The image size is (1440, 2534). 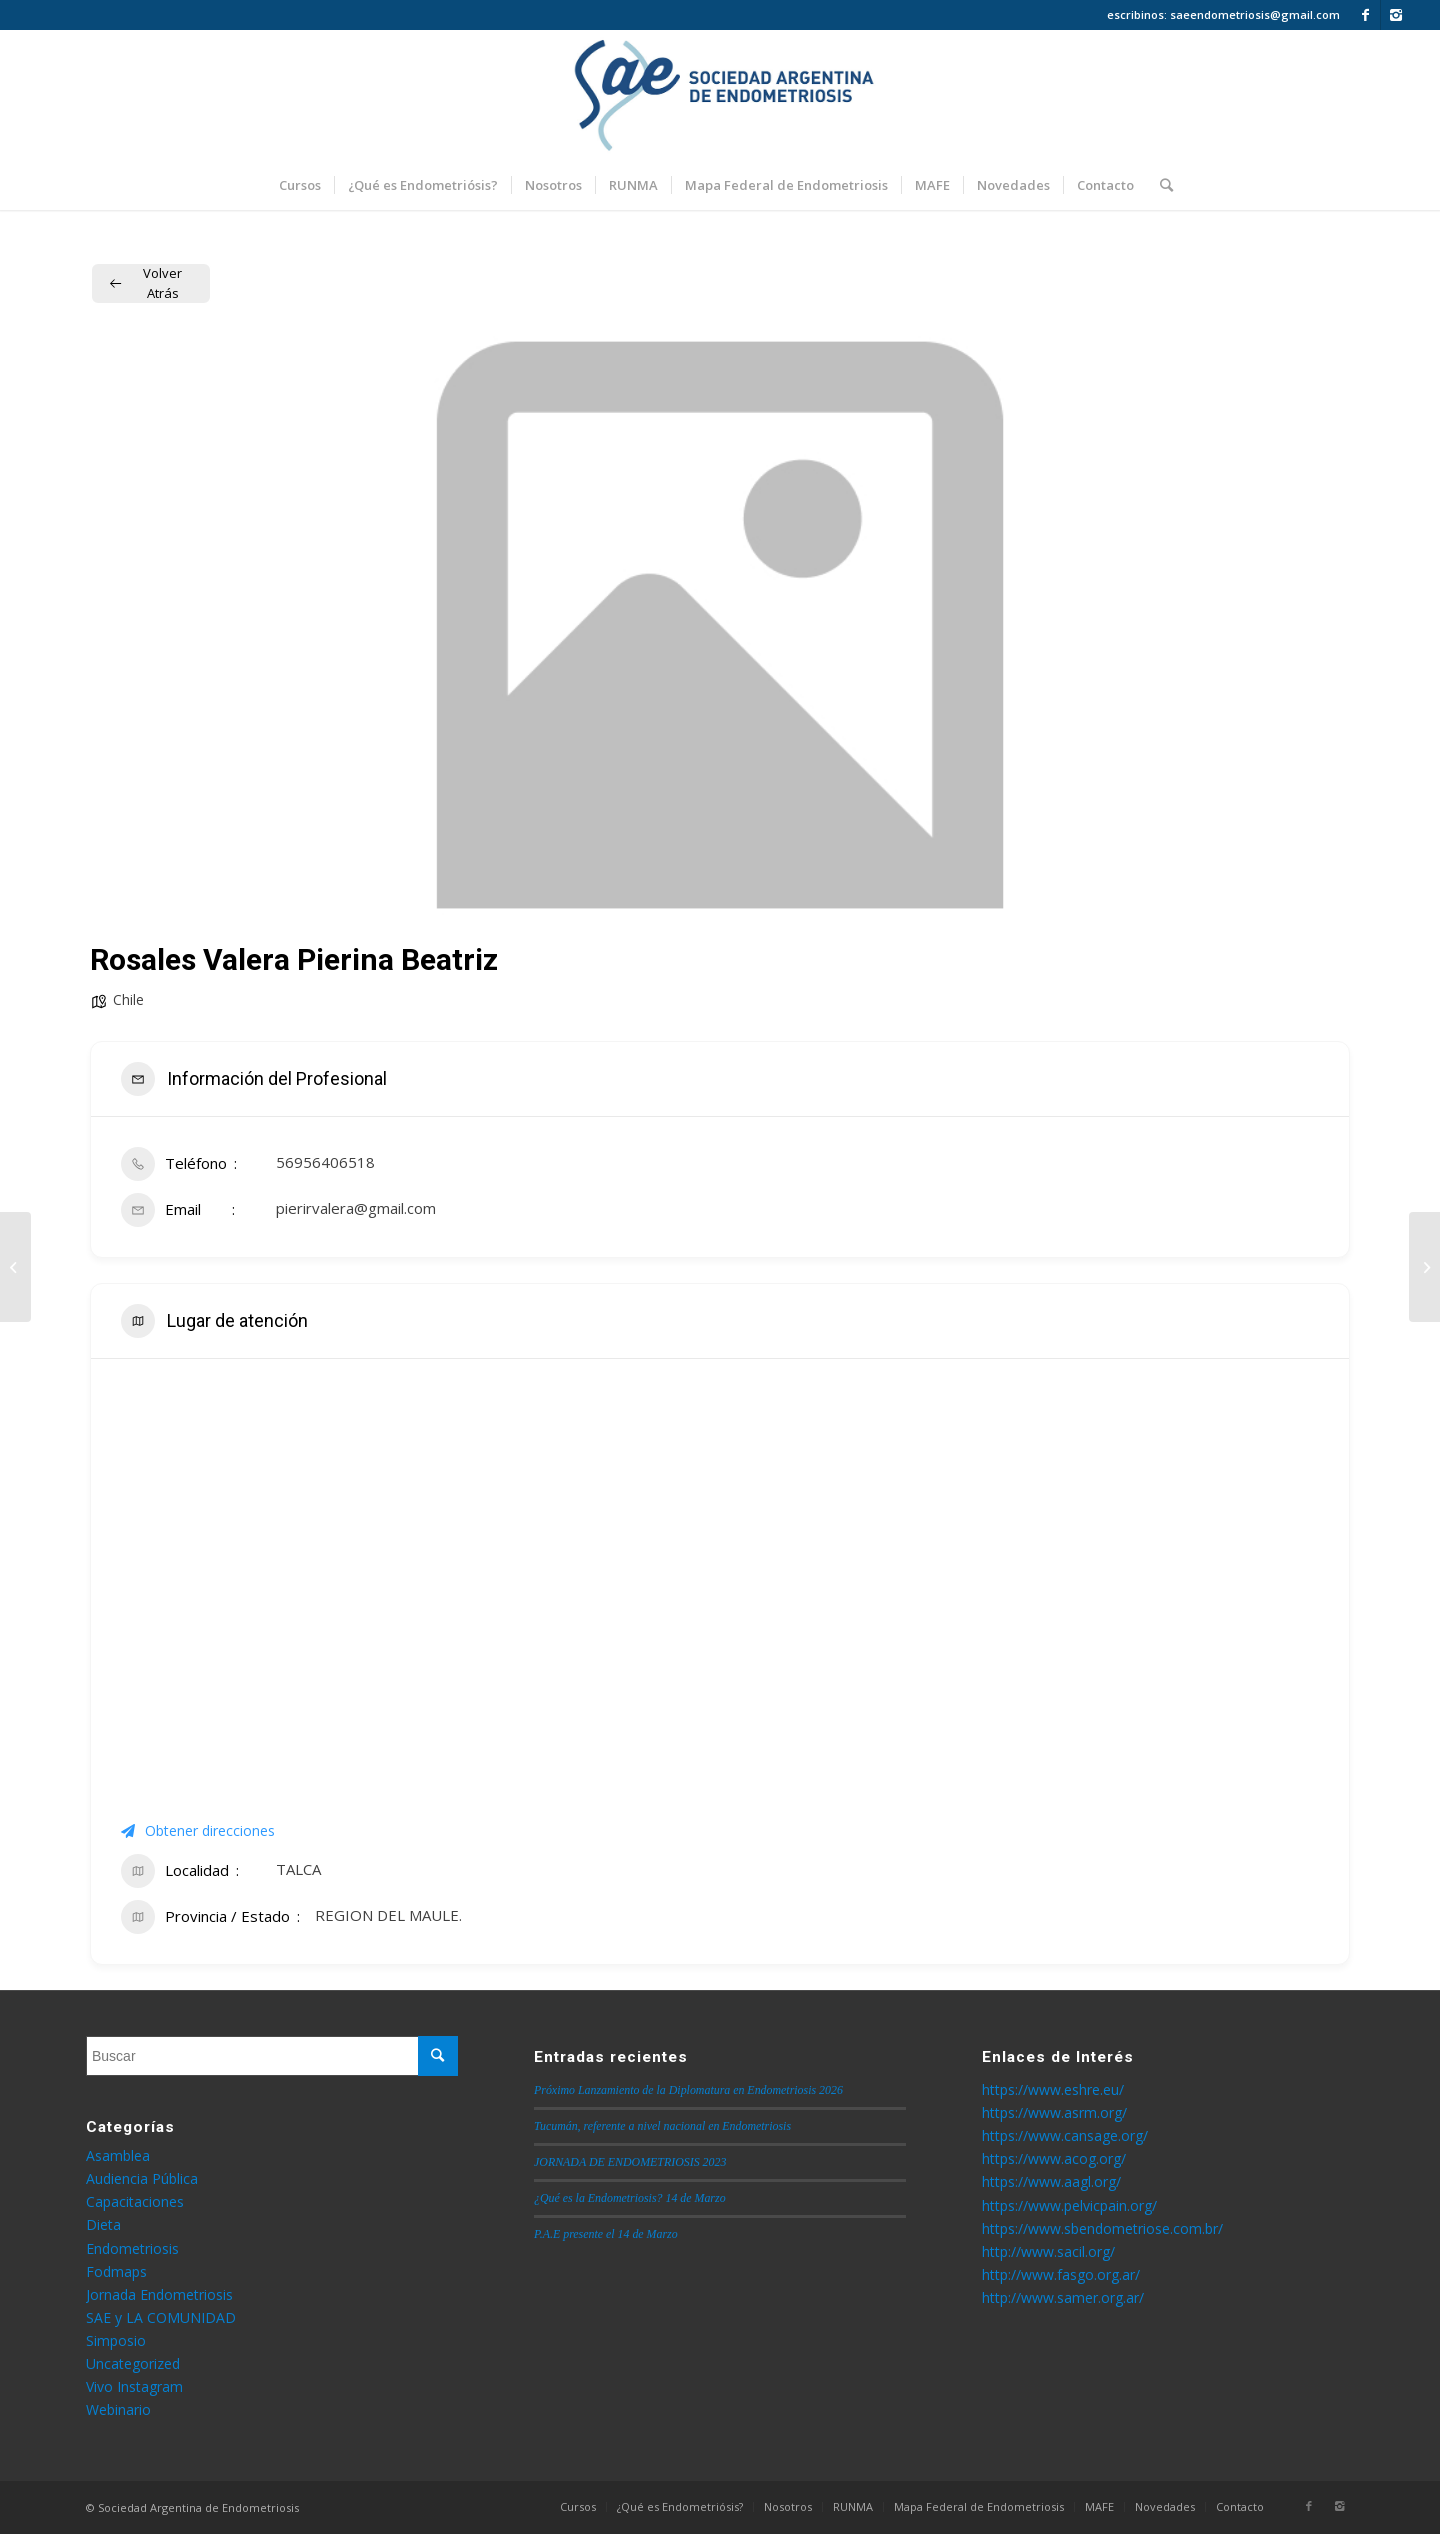 I want to click on SAE y LA COMUNIDAD, so click(x=161, y=2317).